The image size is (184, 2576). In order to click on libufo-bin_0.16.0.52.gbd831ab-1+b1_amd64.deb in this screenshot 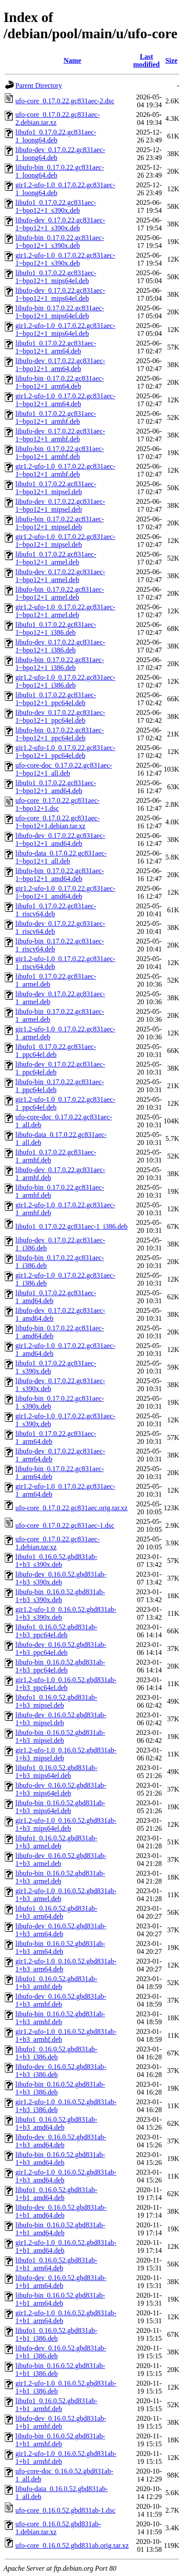, I will do `click(60, 2229)`.